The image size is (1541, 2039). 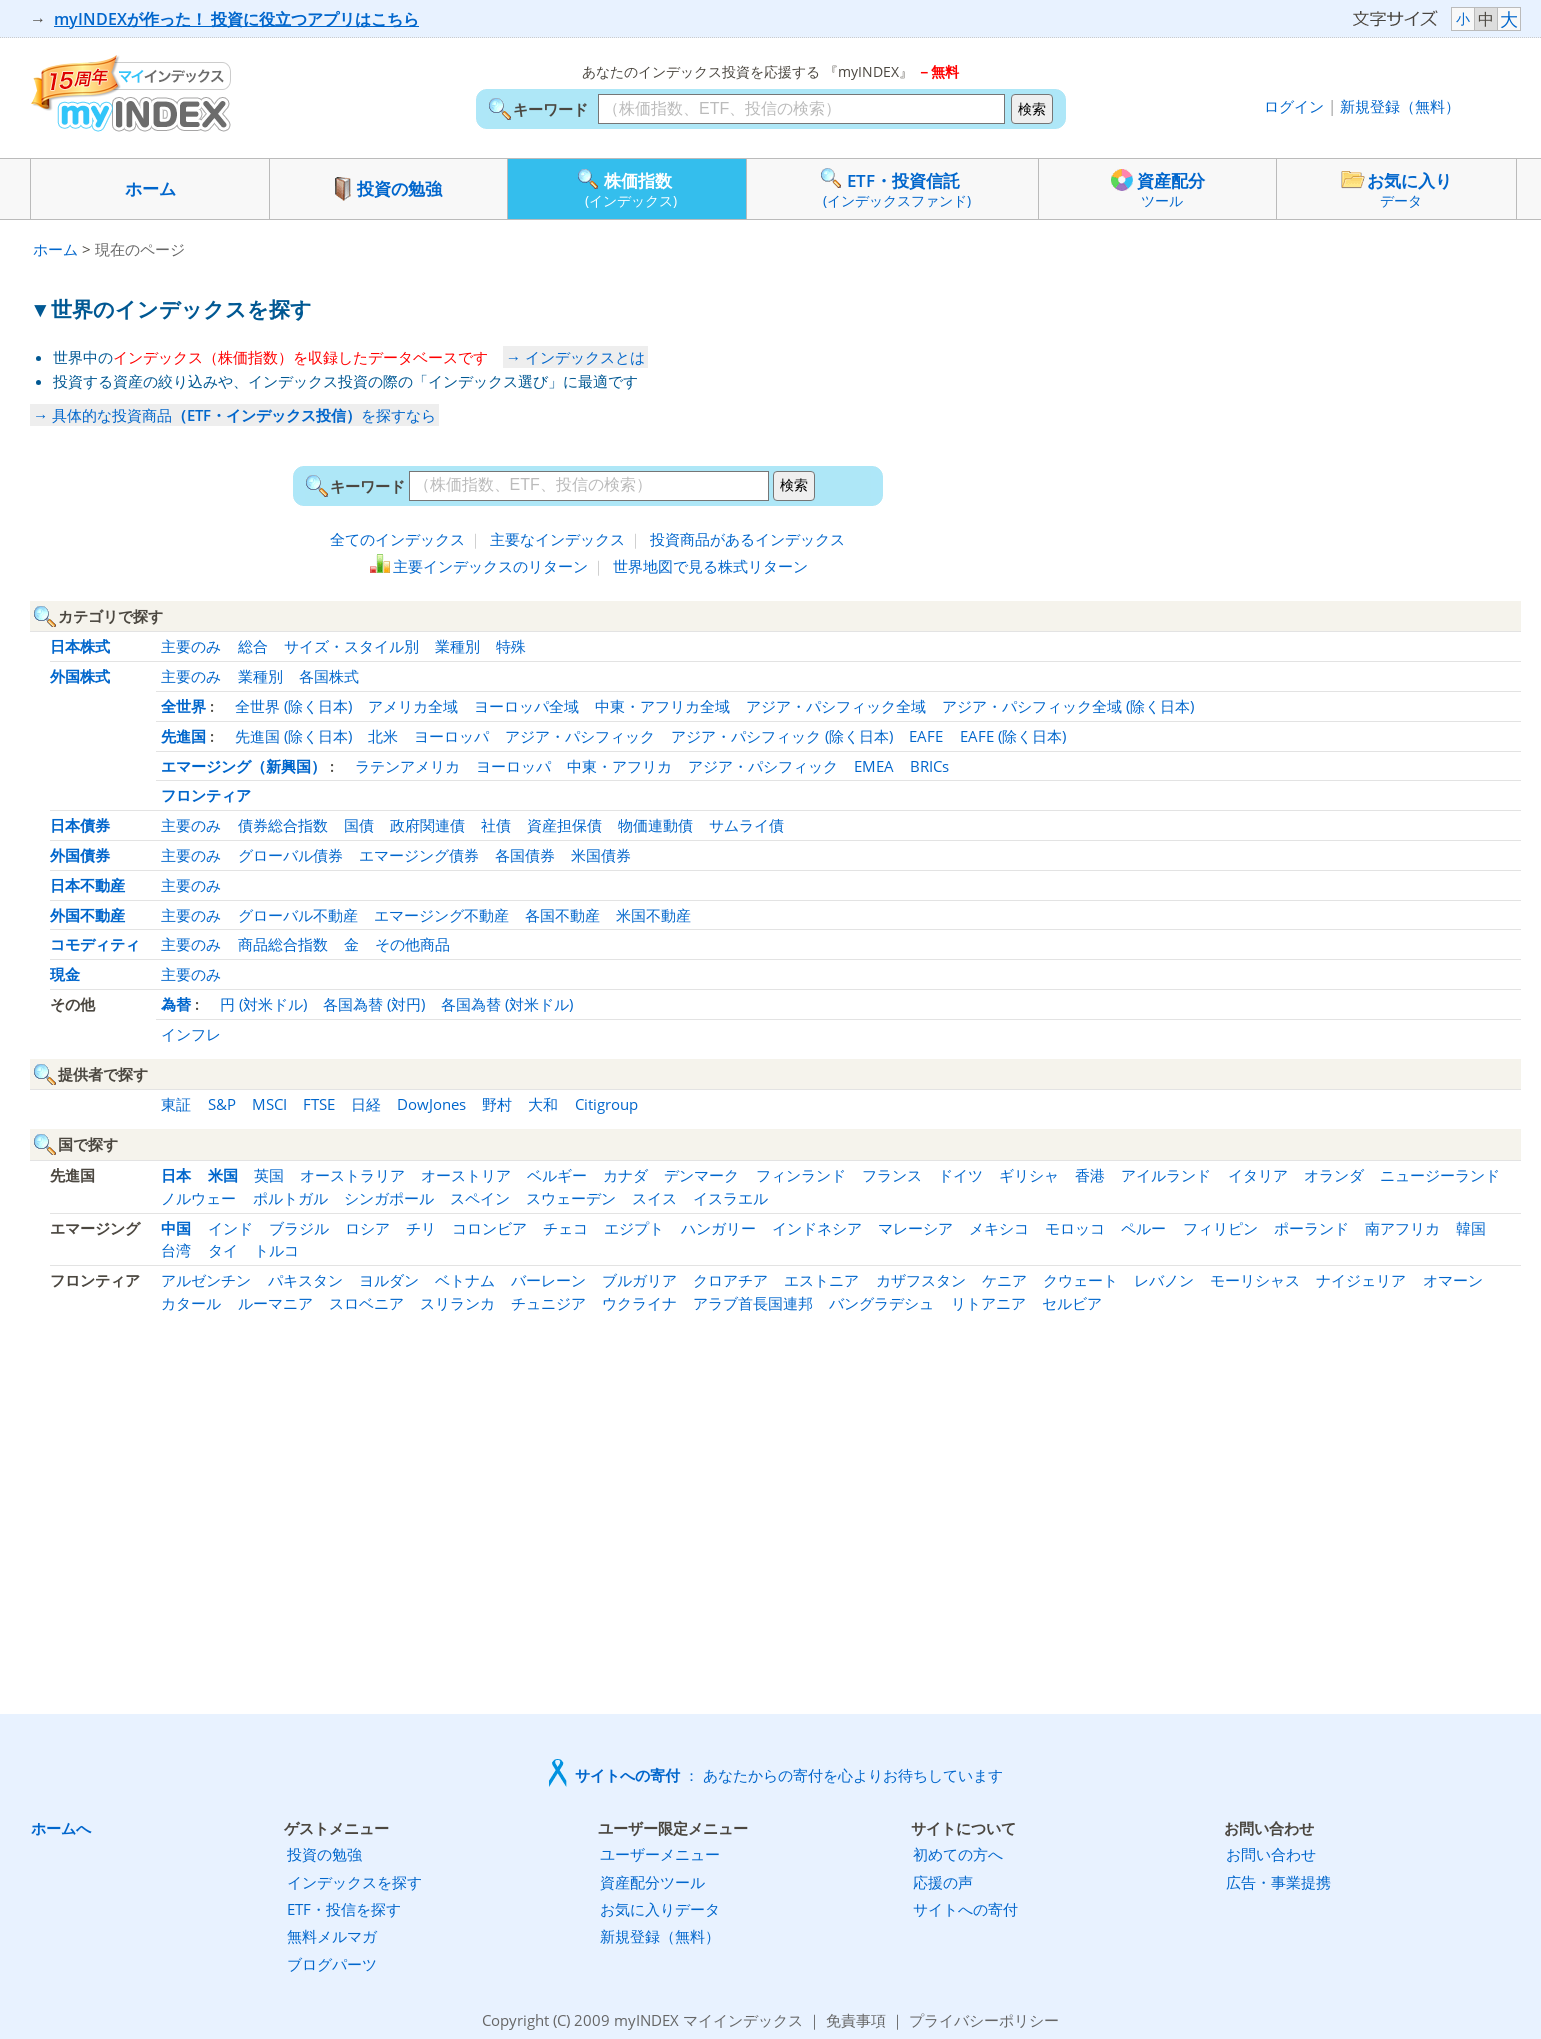 I want to click on ギリシャ, so click(x=1029, y=1175).